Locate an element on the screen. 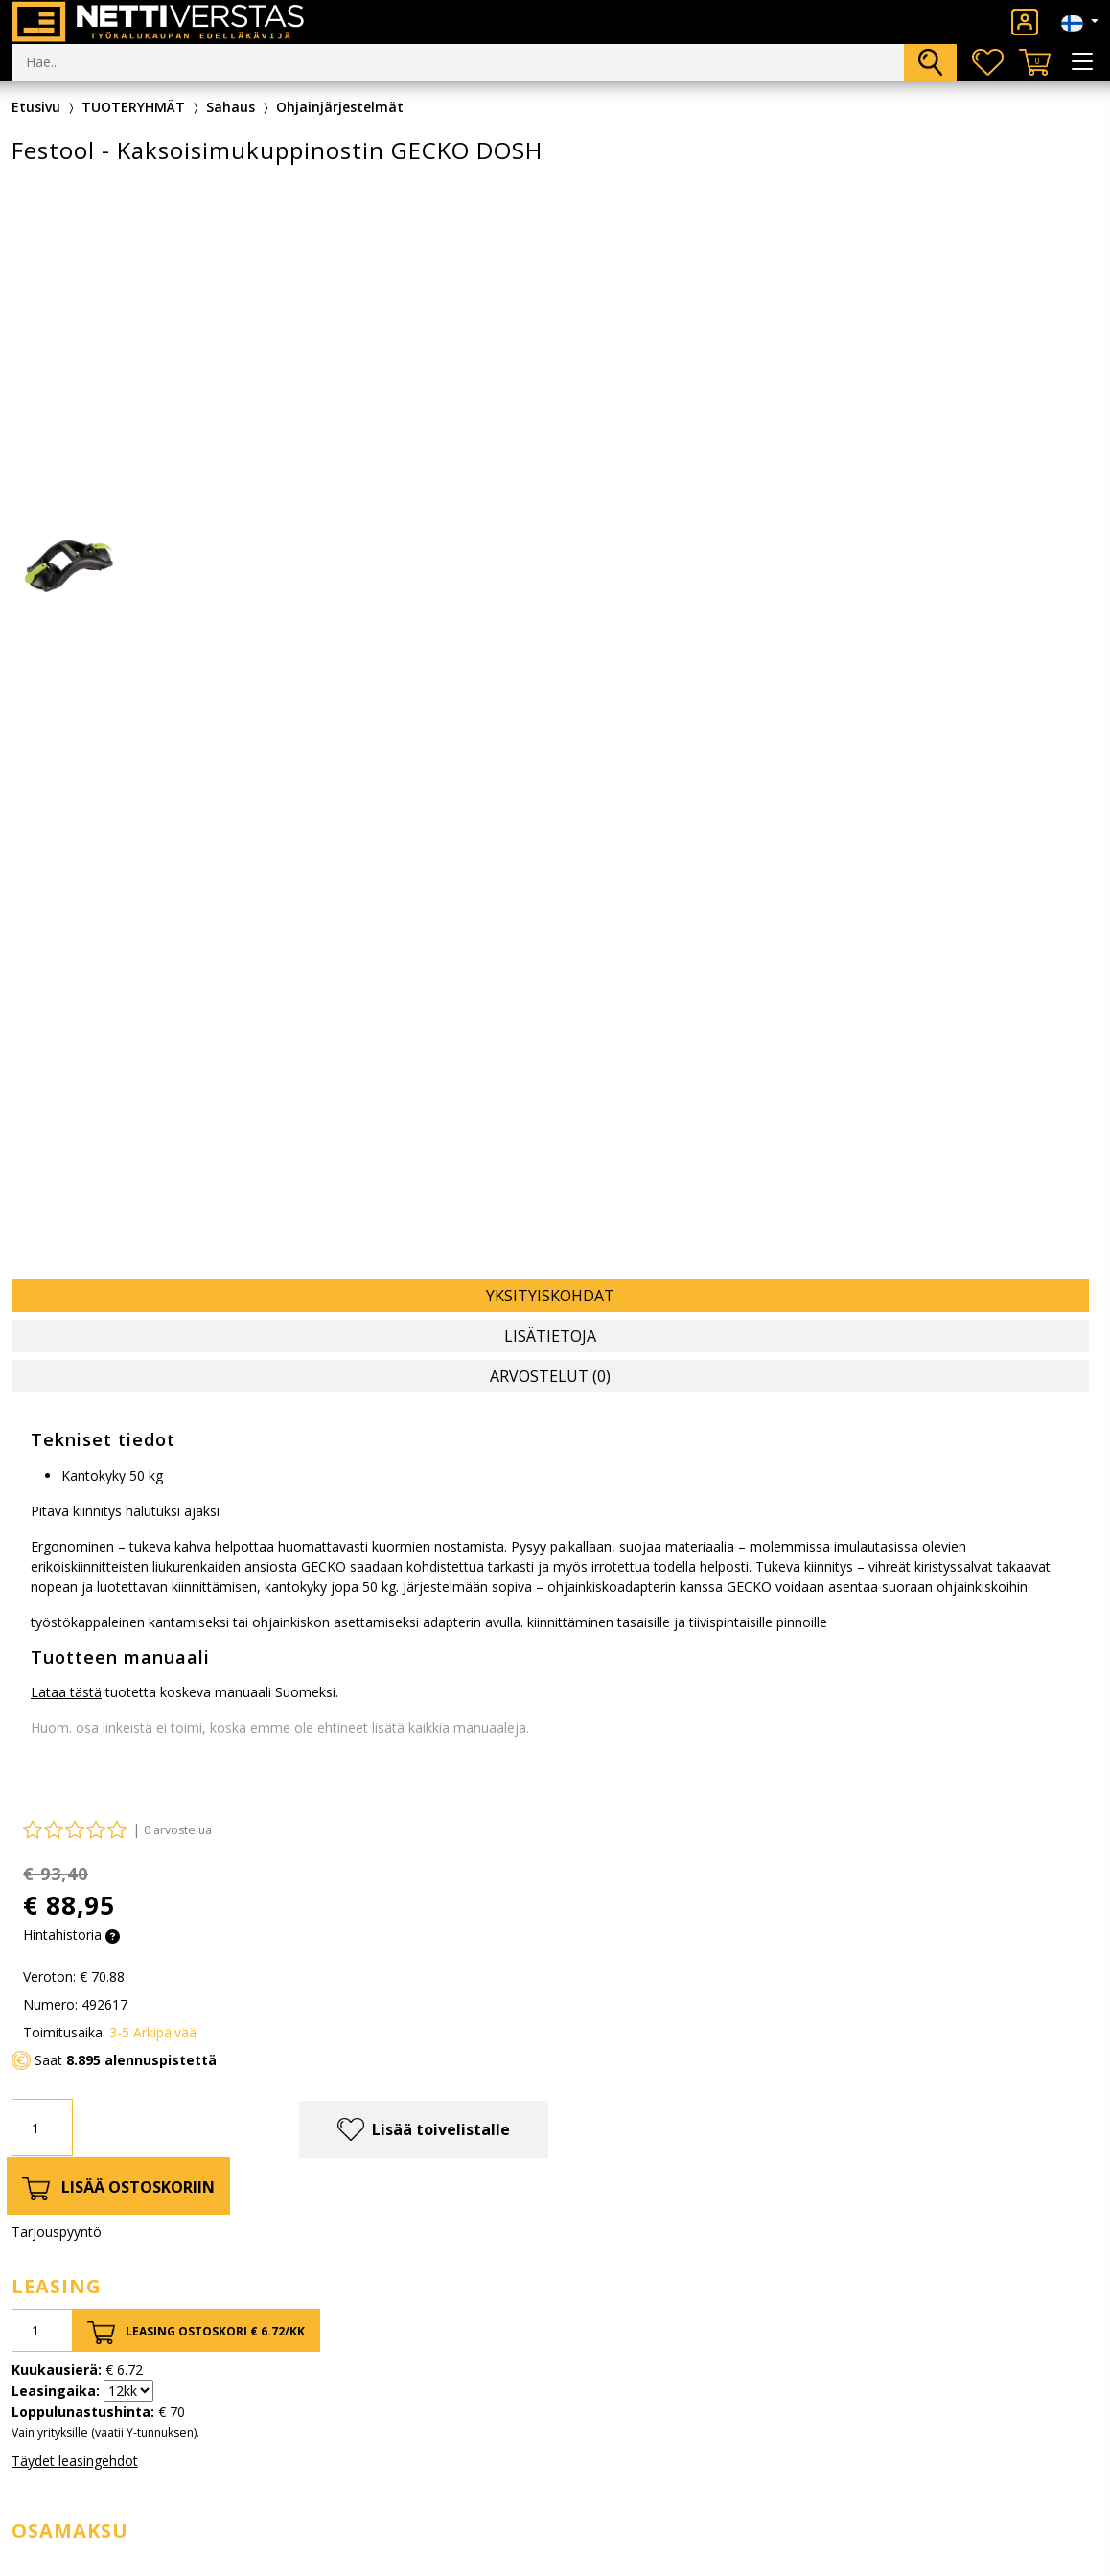 Image resolution: width=1110 pixels, height=2576 pixels. Lataa tästä is located at coordinates (66, 1692).